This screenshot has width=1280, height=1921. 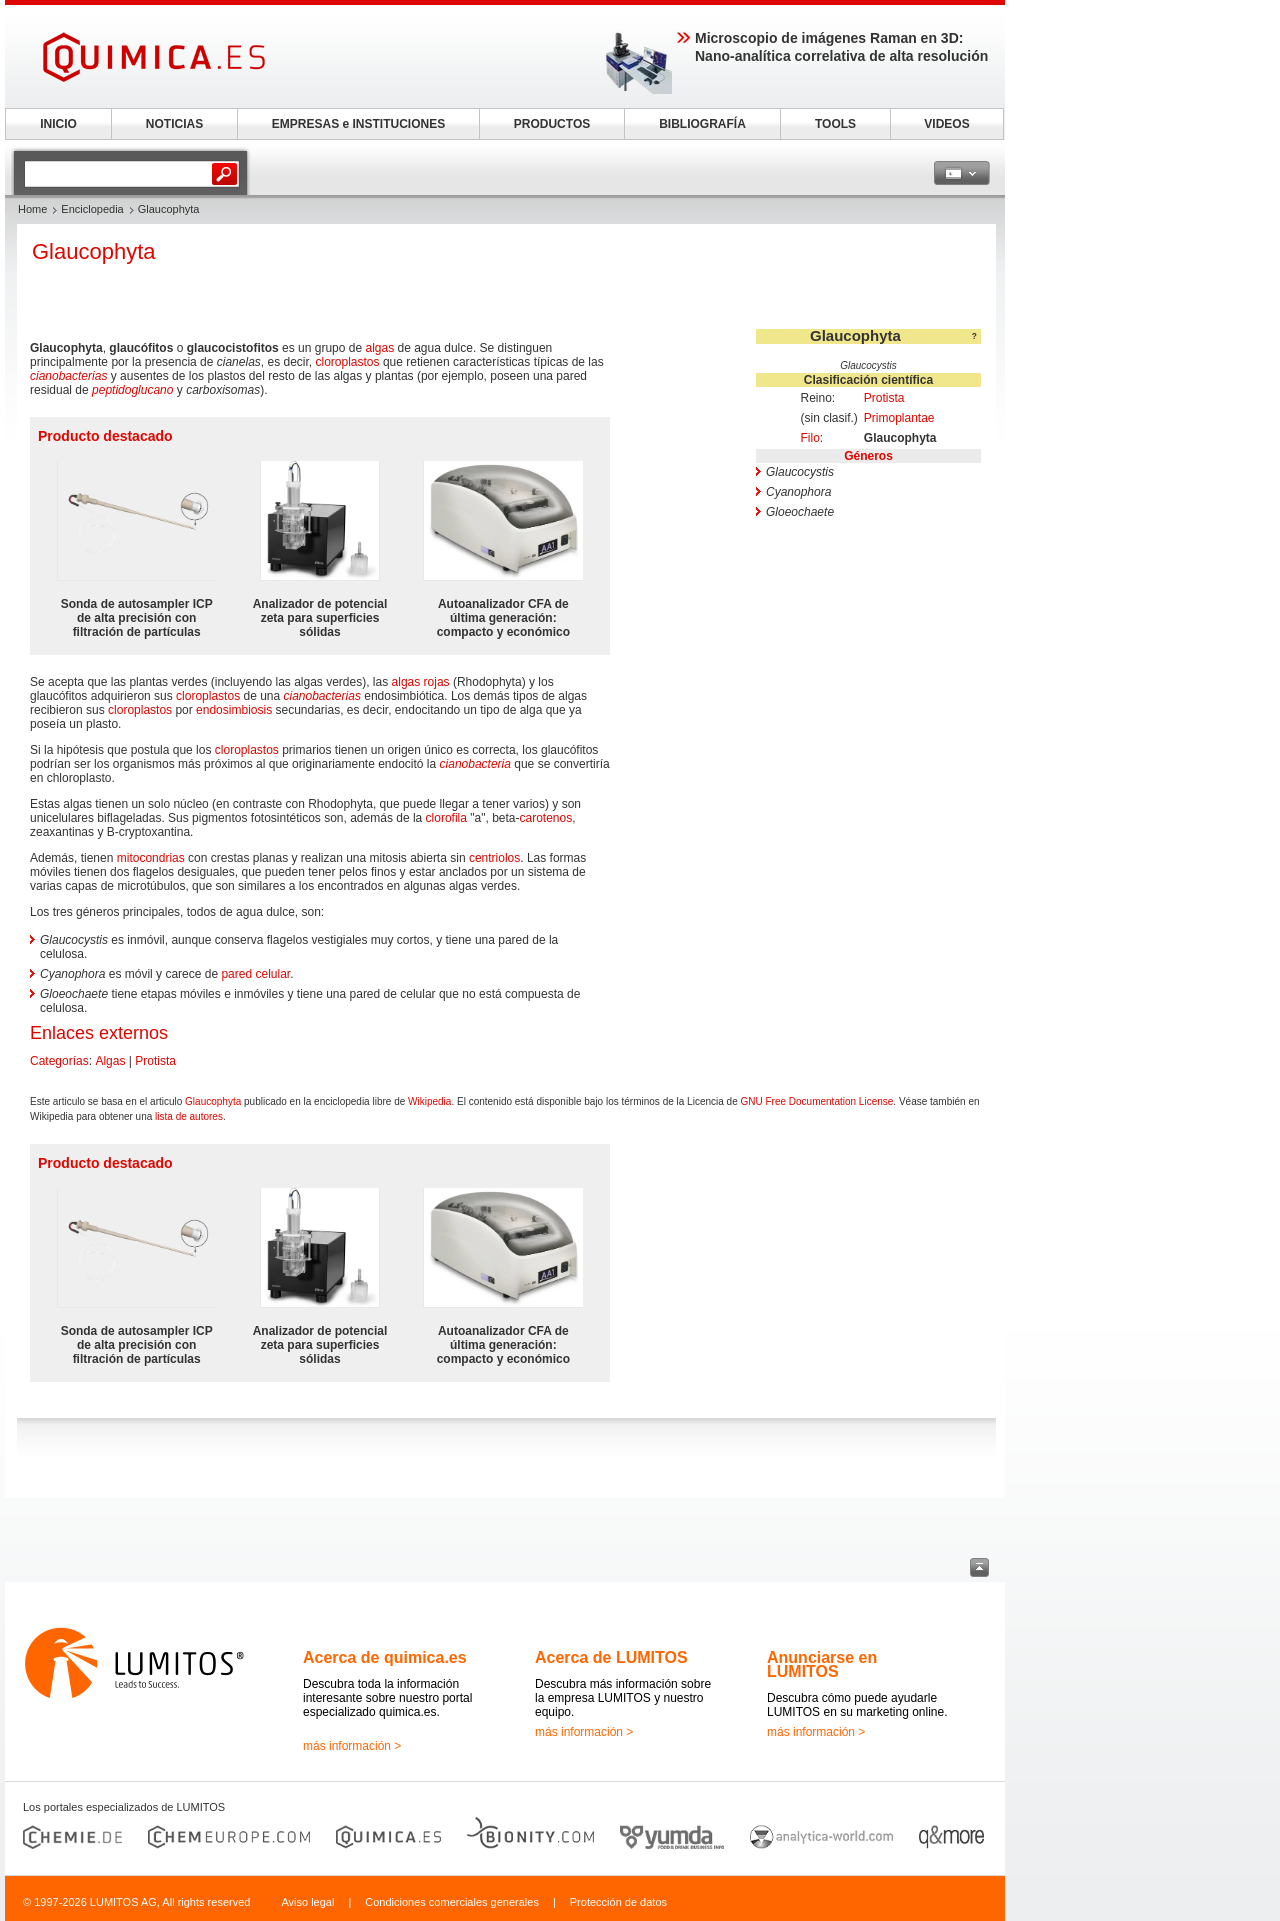 What do you see at coordinates (132, 390) in the screenshot?
I see `peptidoglucano` at bounding box center [132, 390].